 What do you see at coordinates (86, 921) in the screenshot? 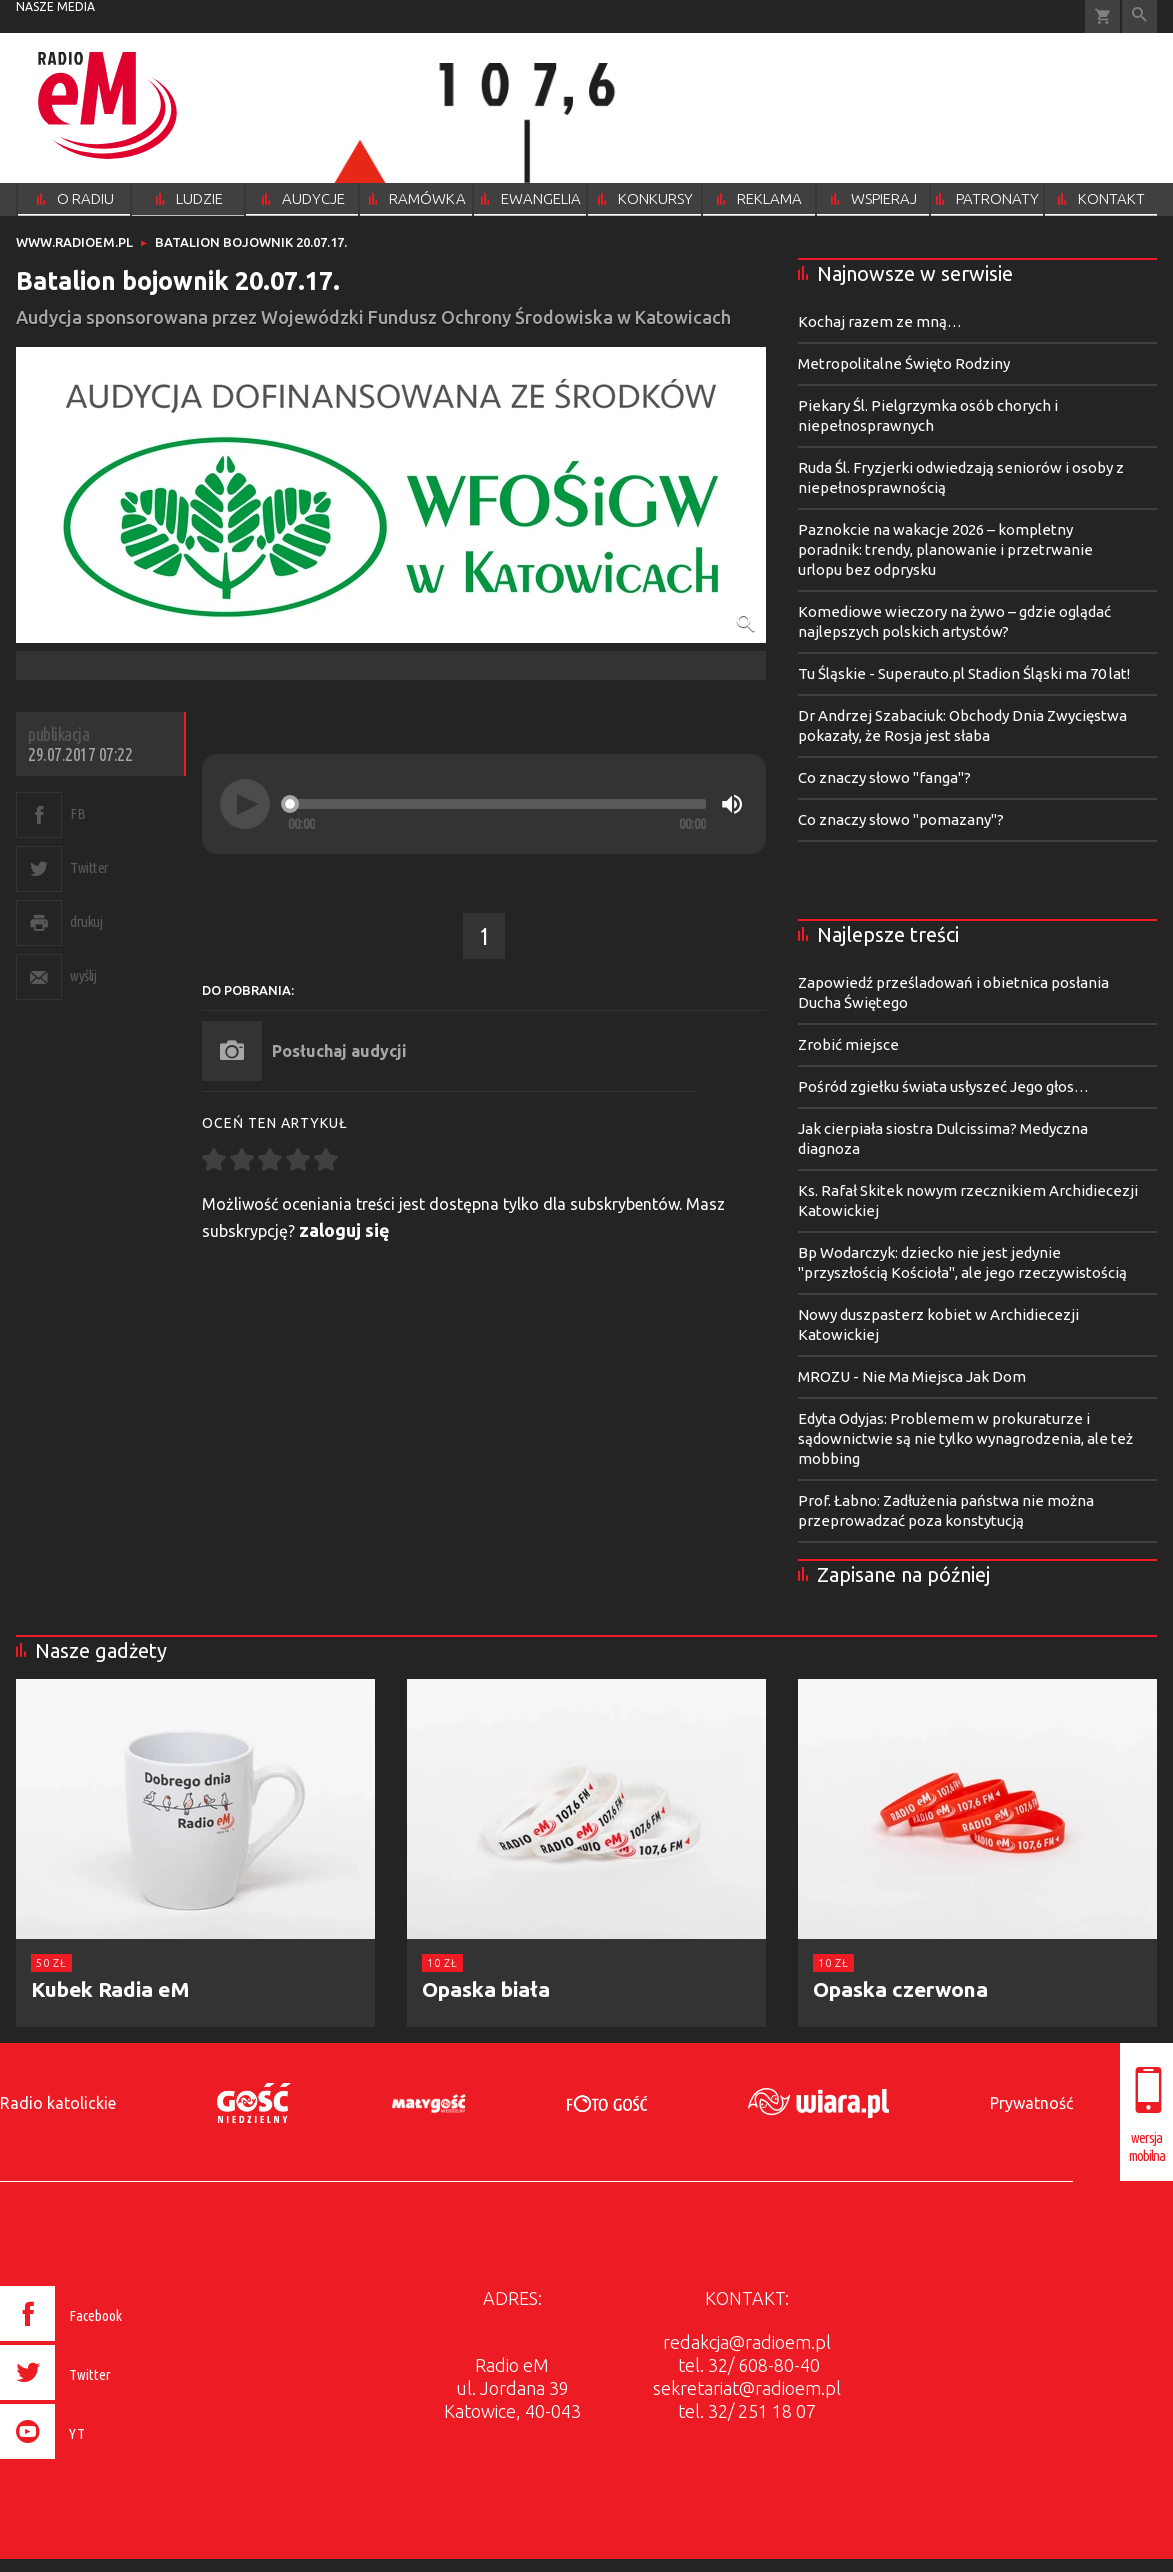
I see `drukuj` at bounding box center [86, 921].